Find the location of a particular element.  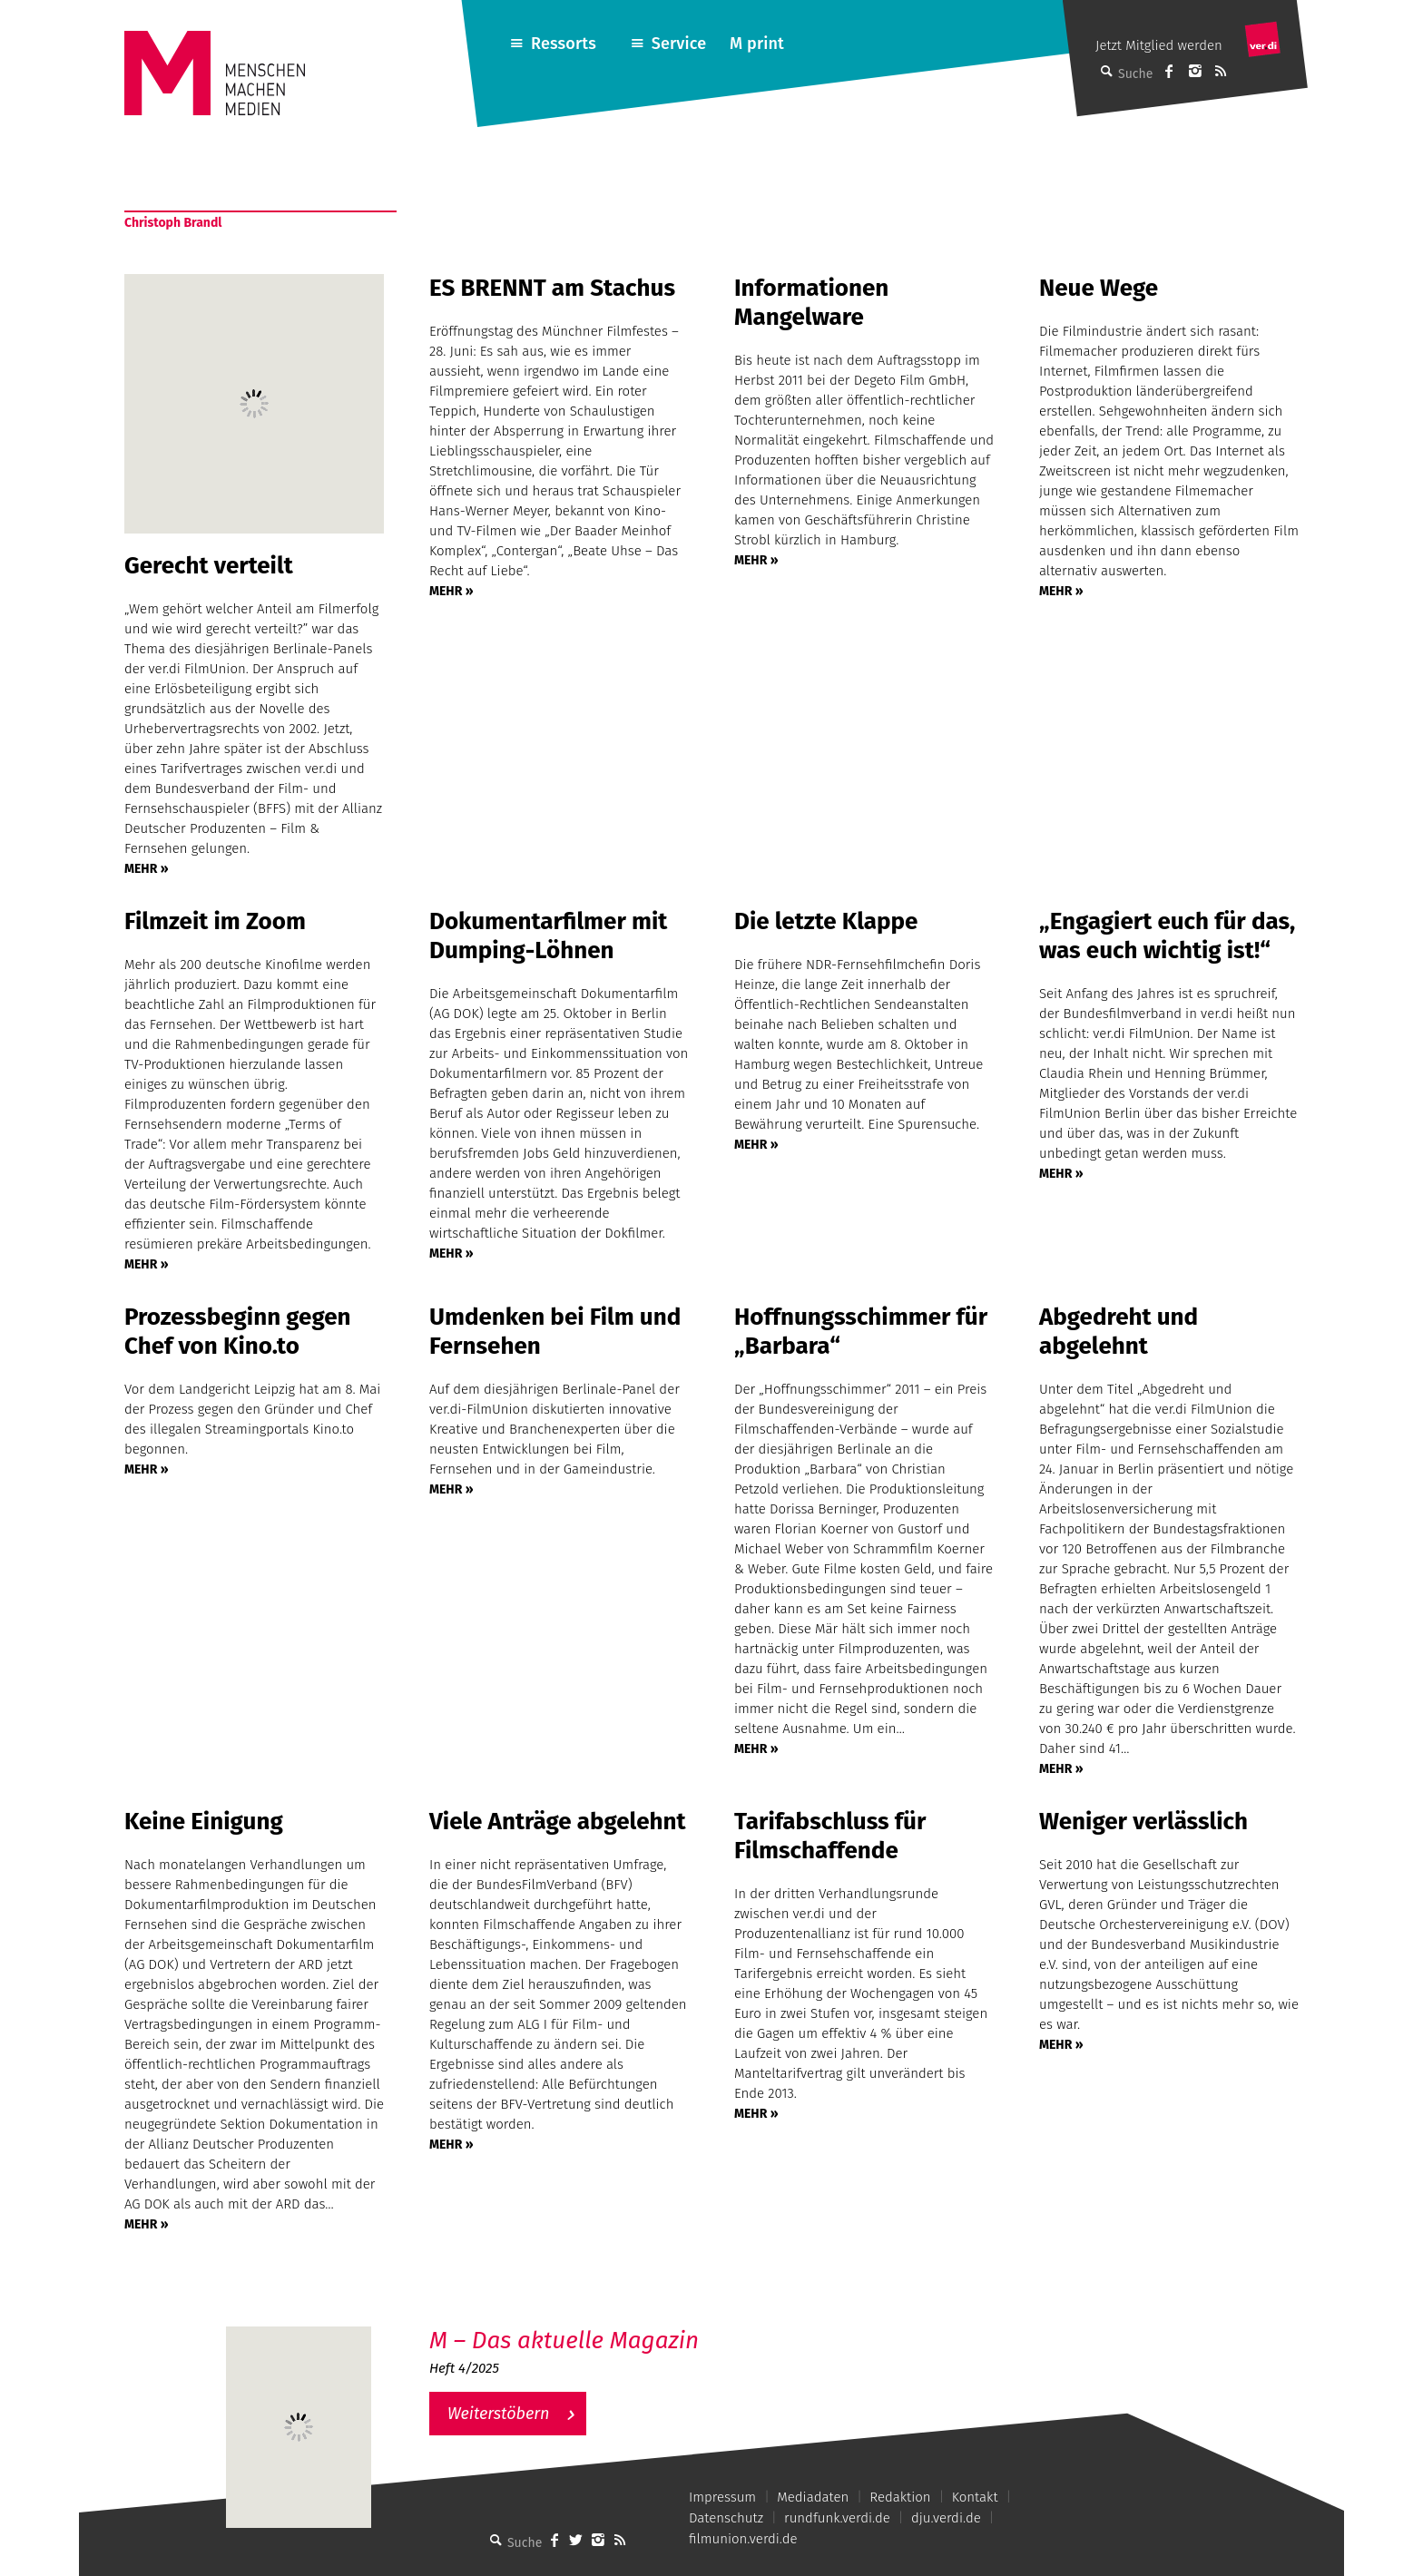

Jetzt Mitglied werden is located at coordinates (1158, 45).